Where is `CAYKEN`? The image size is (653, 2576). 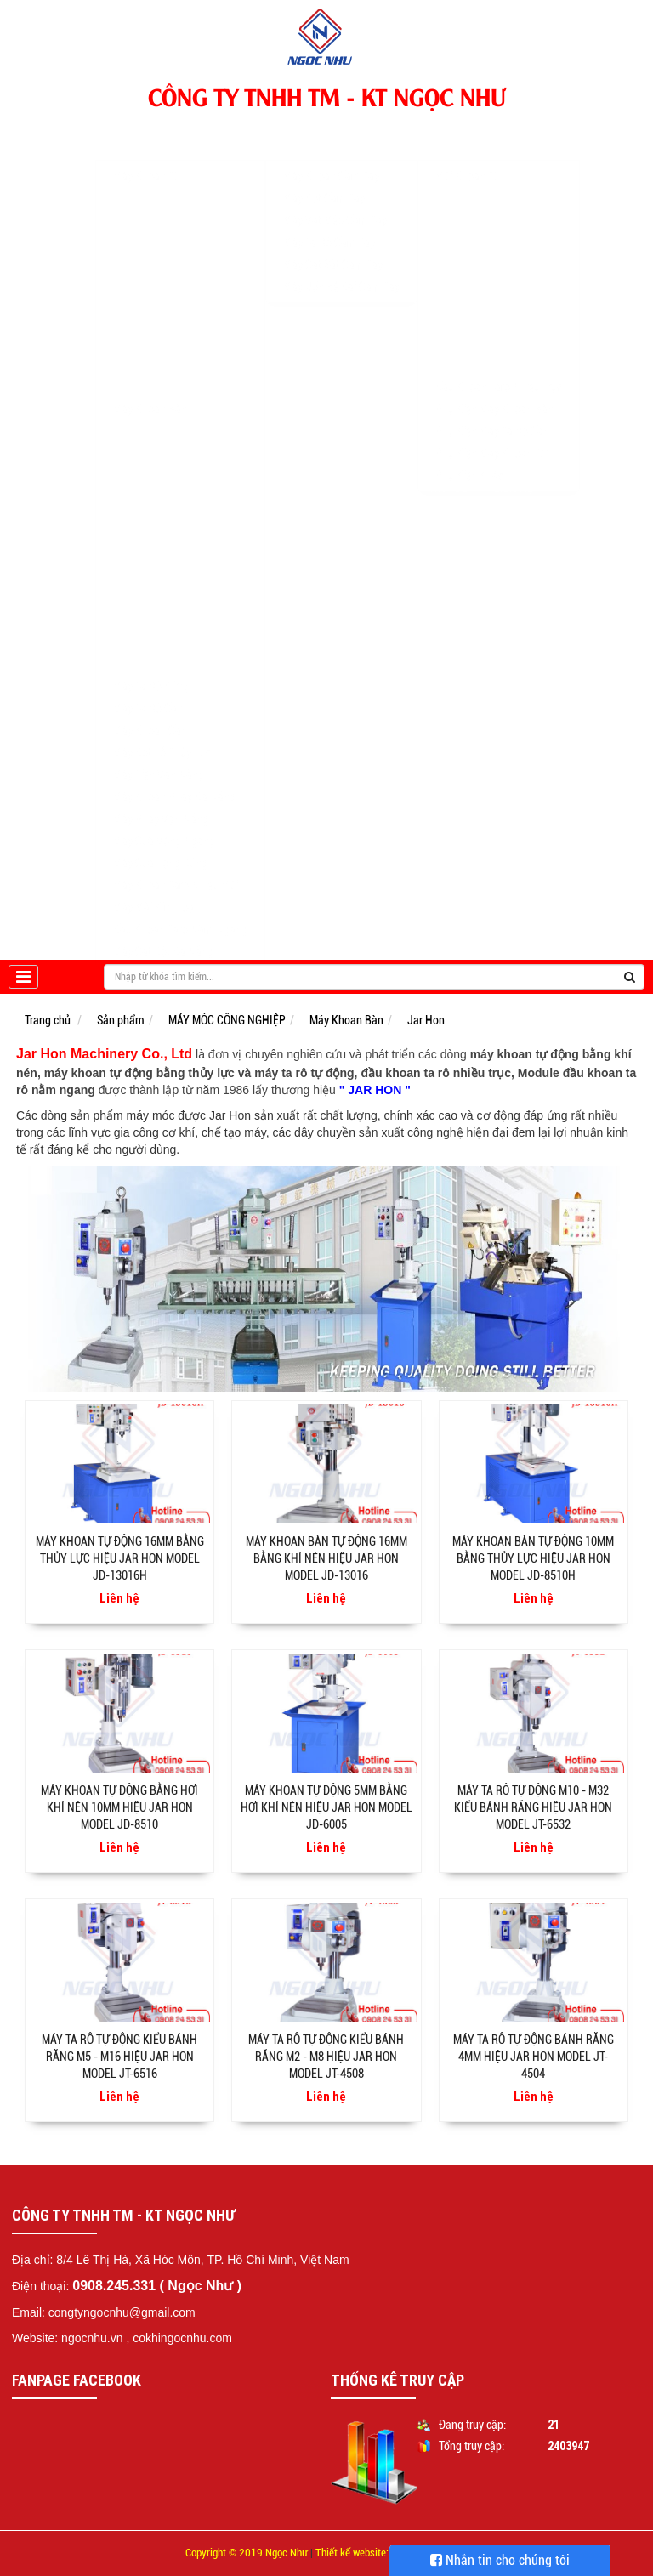 CAYKEN is located at coordinates (134, 365).